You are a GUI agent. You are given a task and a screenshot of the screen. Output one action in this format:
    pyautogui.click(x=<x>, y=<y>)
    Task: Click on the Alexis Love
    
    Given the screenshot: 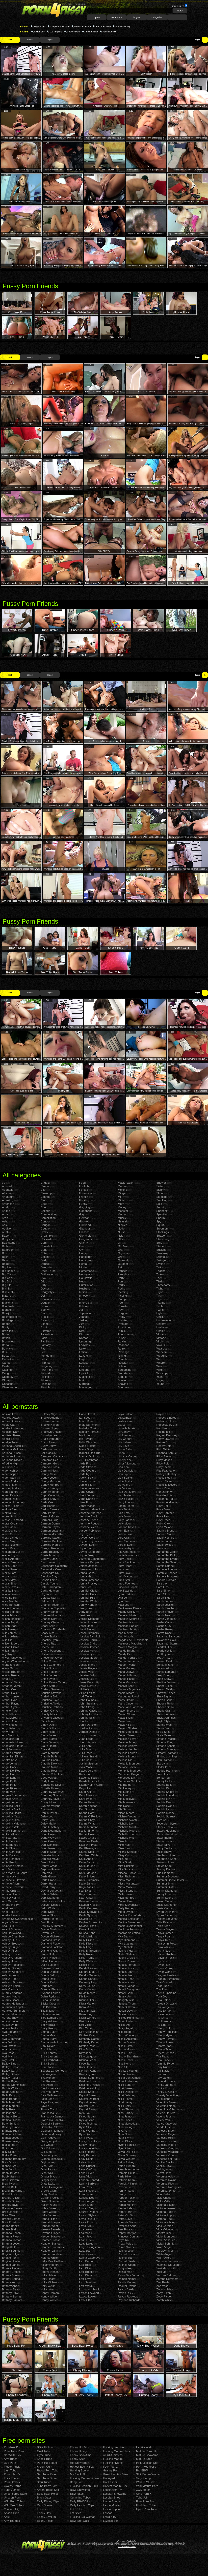 What is the action you would take?
    pyautogui.click(x=9, y=1576)
    